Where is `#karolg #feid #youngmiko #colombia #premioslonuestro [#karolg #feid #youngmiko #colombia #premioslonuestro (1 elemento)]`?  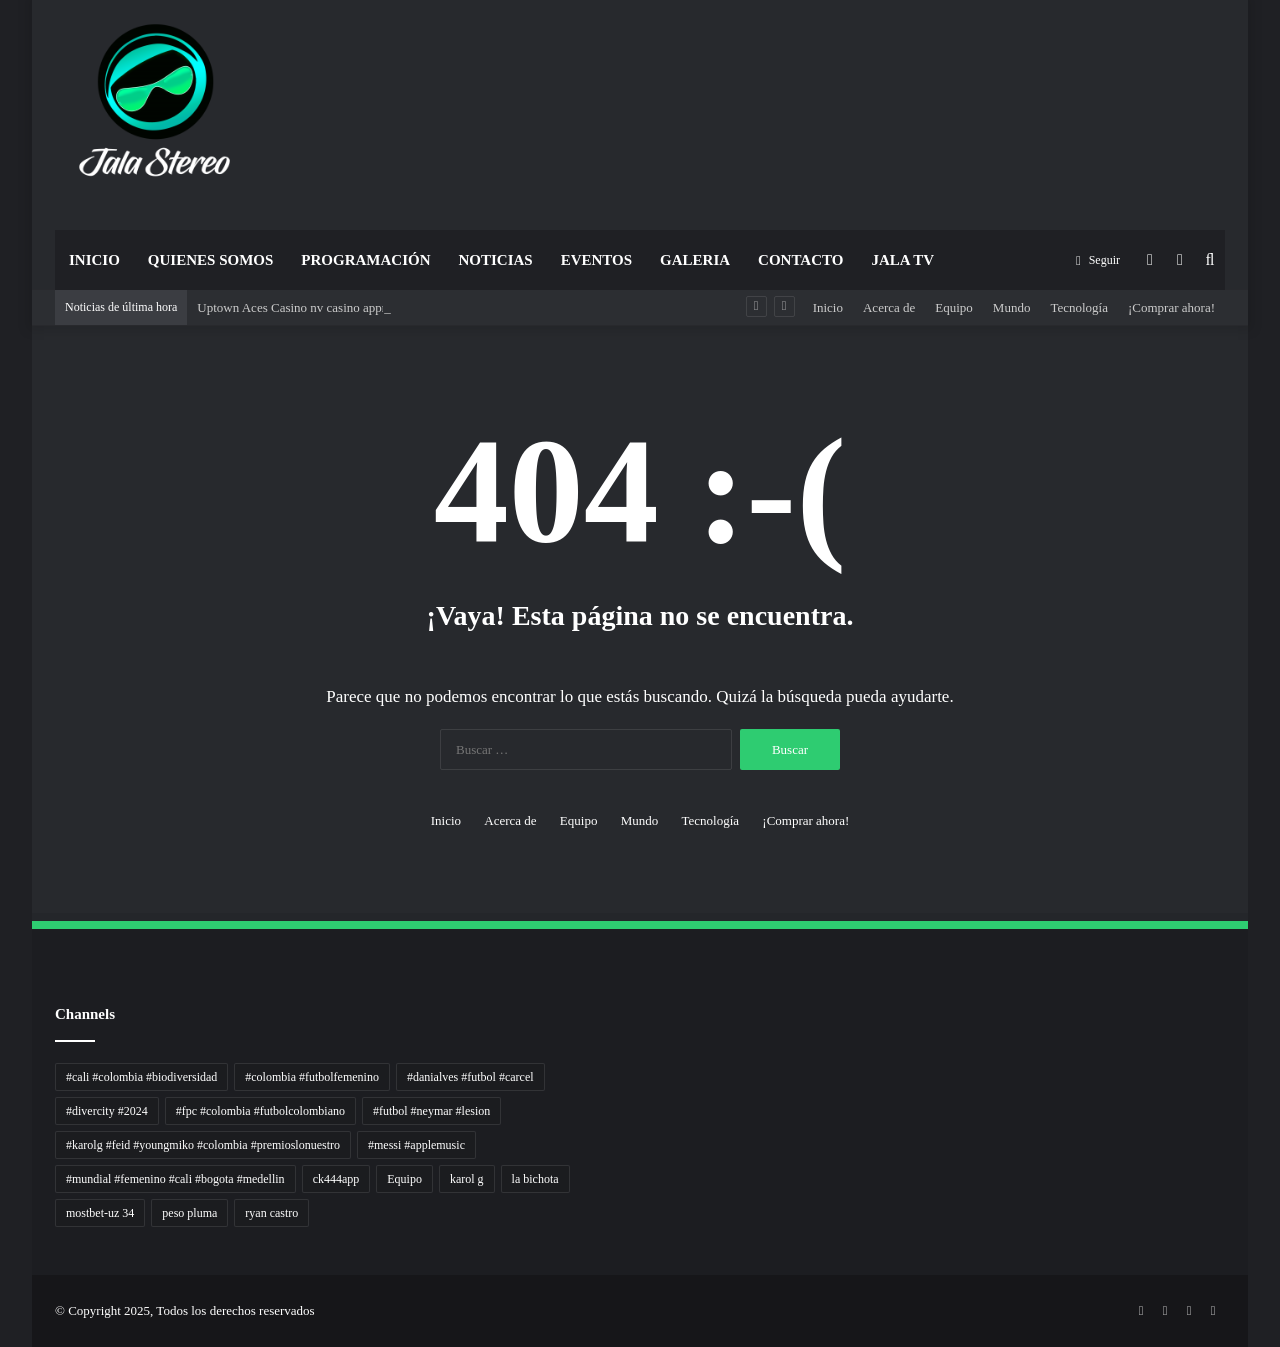
#karolg #feid #youngmiko #colombia #premioslonuestro [#karolg #feid #youngmiko #colombia #premioslonuestro (1 elemento)] is located at coordinates (203, 1145).